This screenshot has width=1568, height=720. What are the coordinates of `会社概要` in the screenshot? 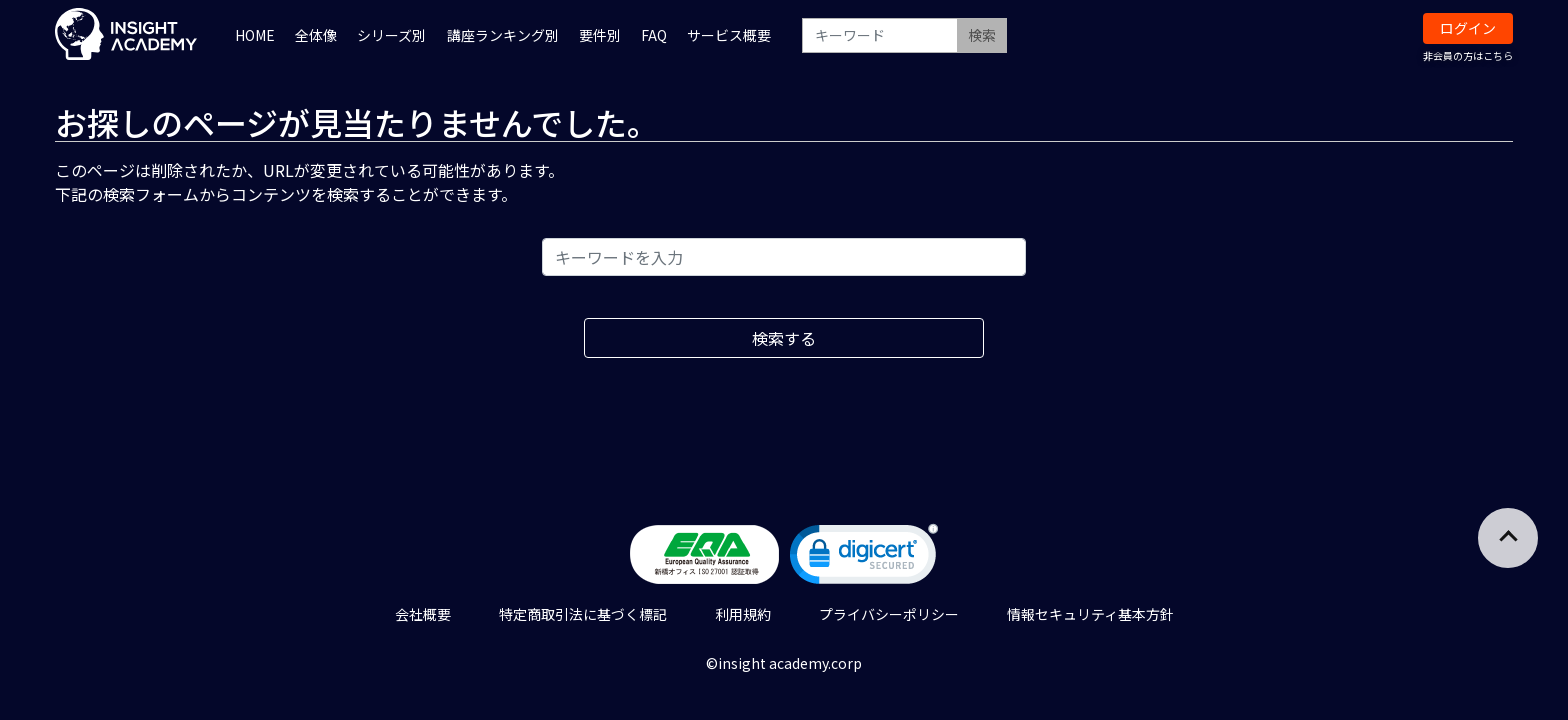 It's located at (423, 614).